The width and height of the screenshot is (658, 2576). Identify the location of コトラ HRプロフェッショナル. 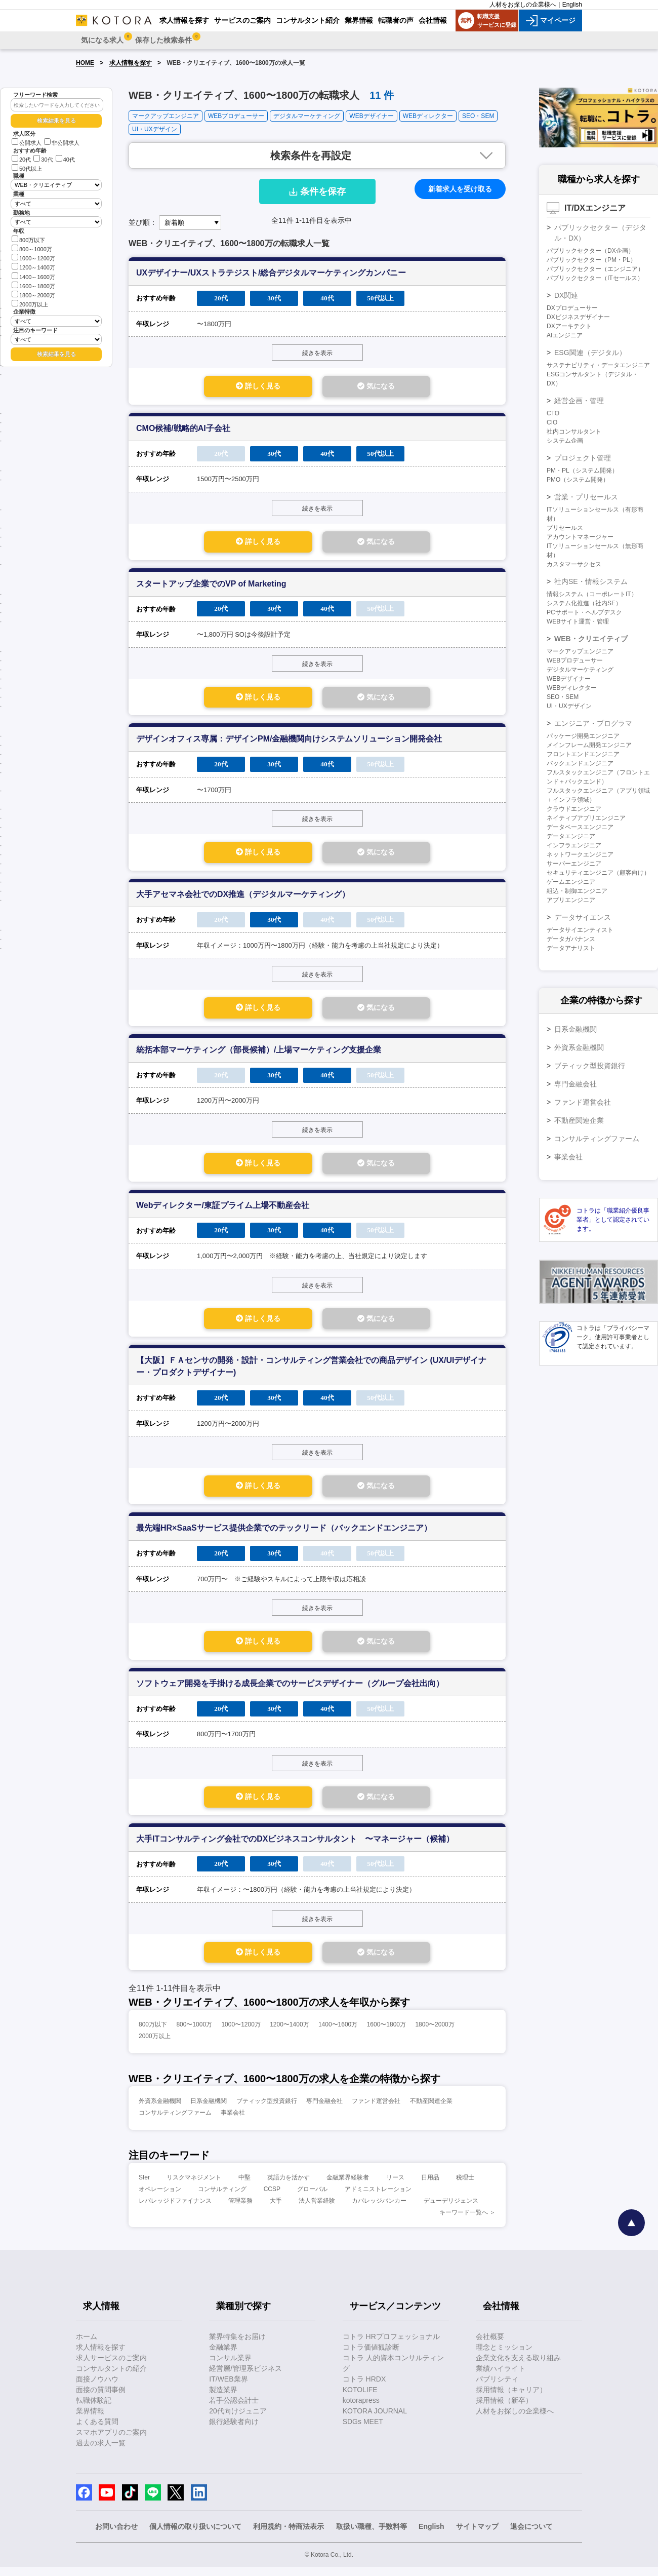
(391, 2345).